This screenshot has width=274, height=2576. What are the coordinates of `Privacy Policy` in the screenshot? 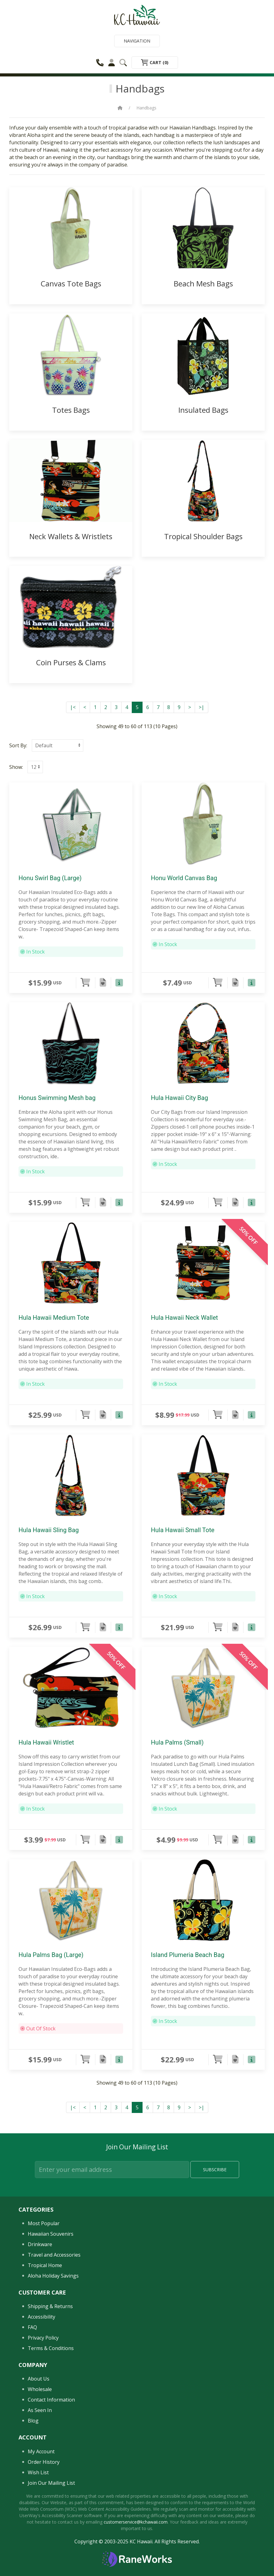 It's located at (43, 2337).